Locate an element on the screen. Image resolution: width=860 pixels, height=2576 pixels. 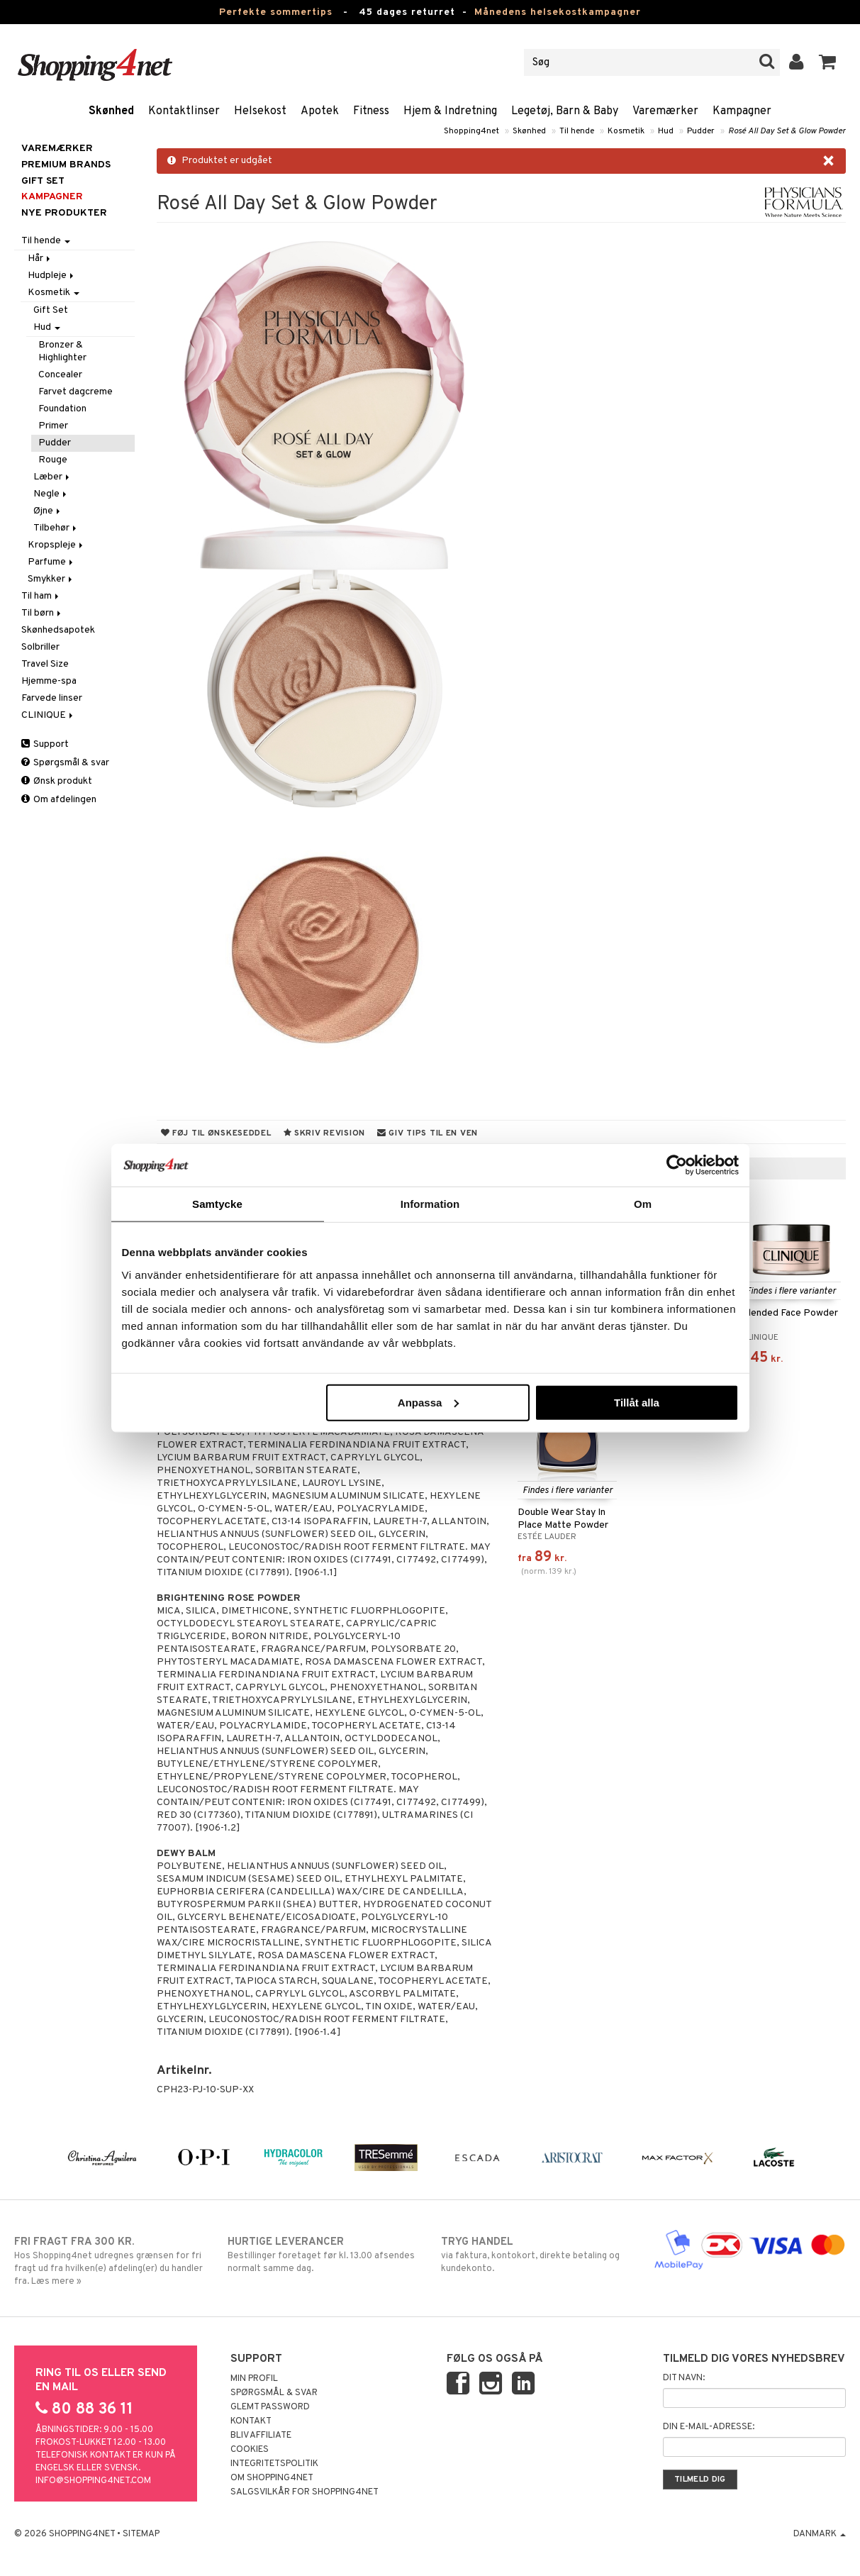
Varemærker is located at coordinates (665, 111).